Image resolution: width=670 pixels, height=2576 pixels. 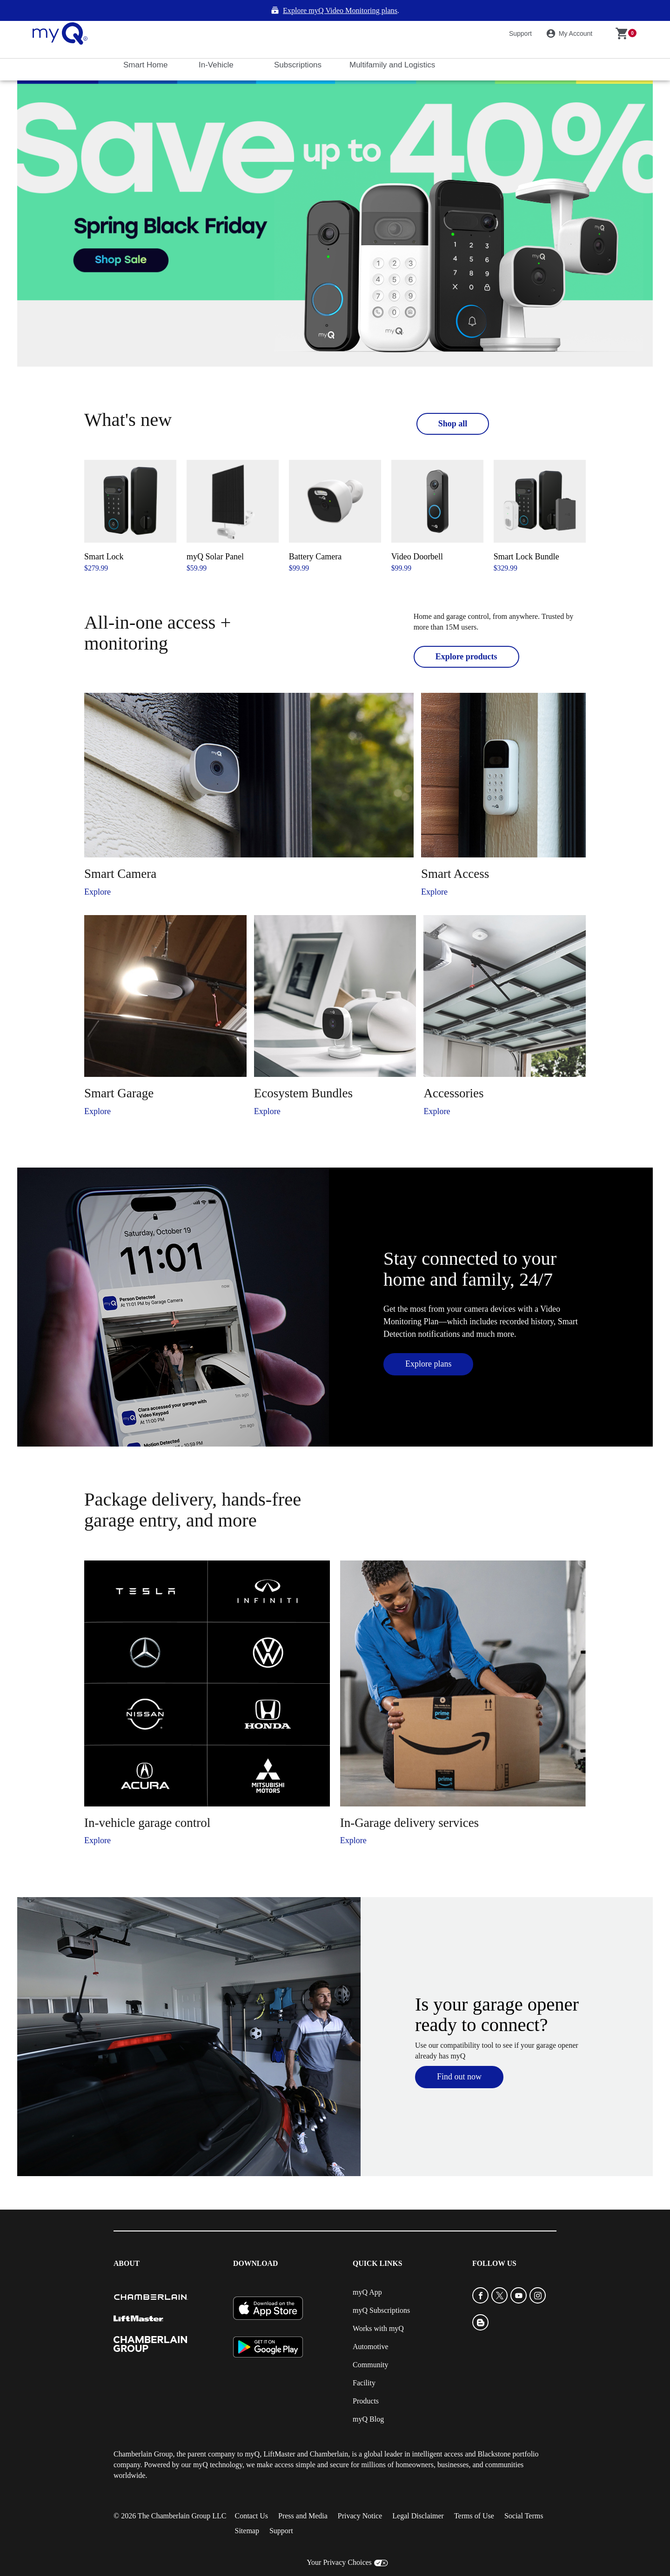 I want to click on Chamberlain, so click(x=329, y=2433).